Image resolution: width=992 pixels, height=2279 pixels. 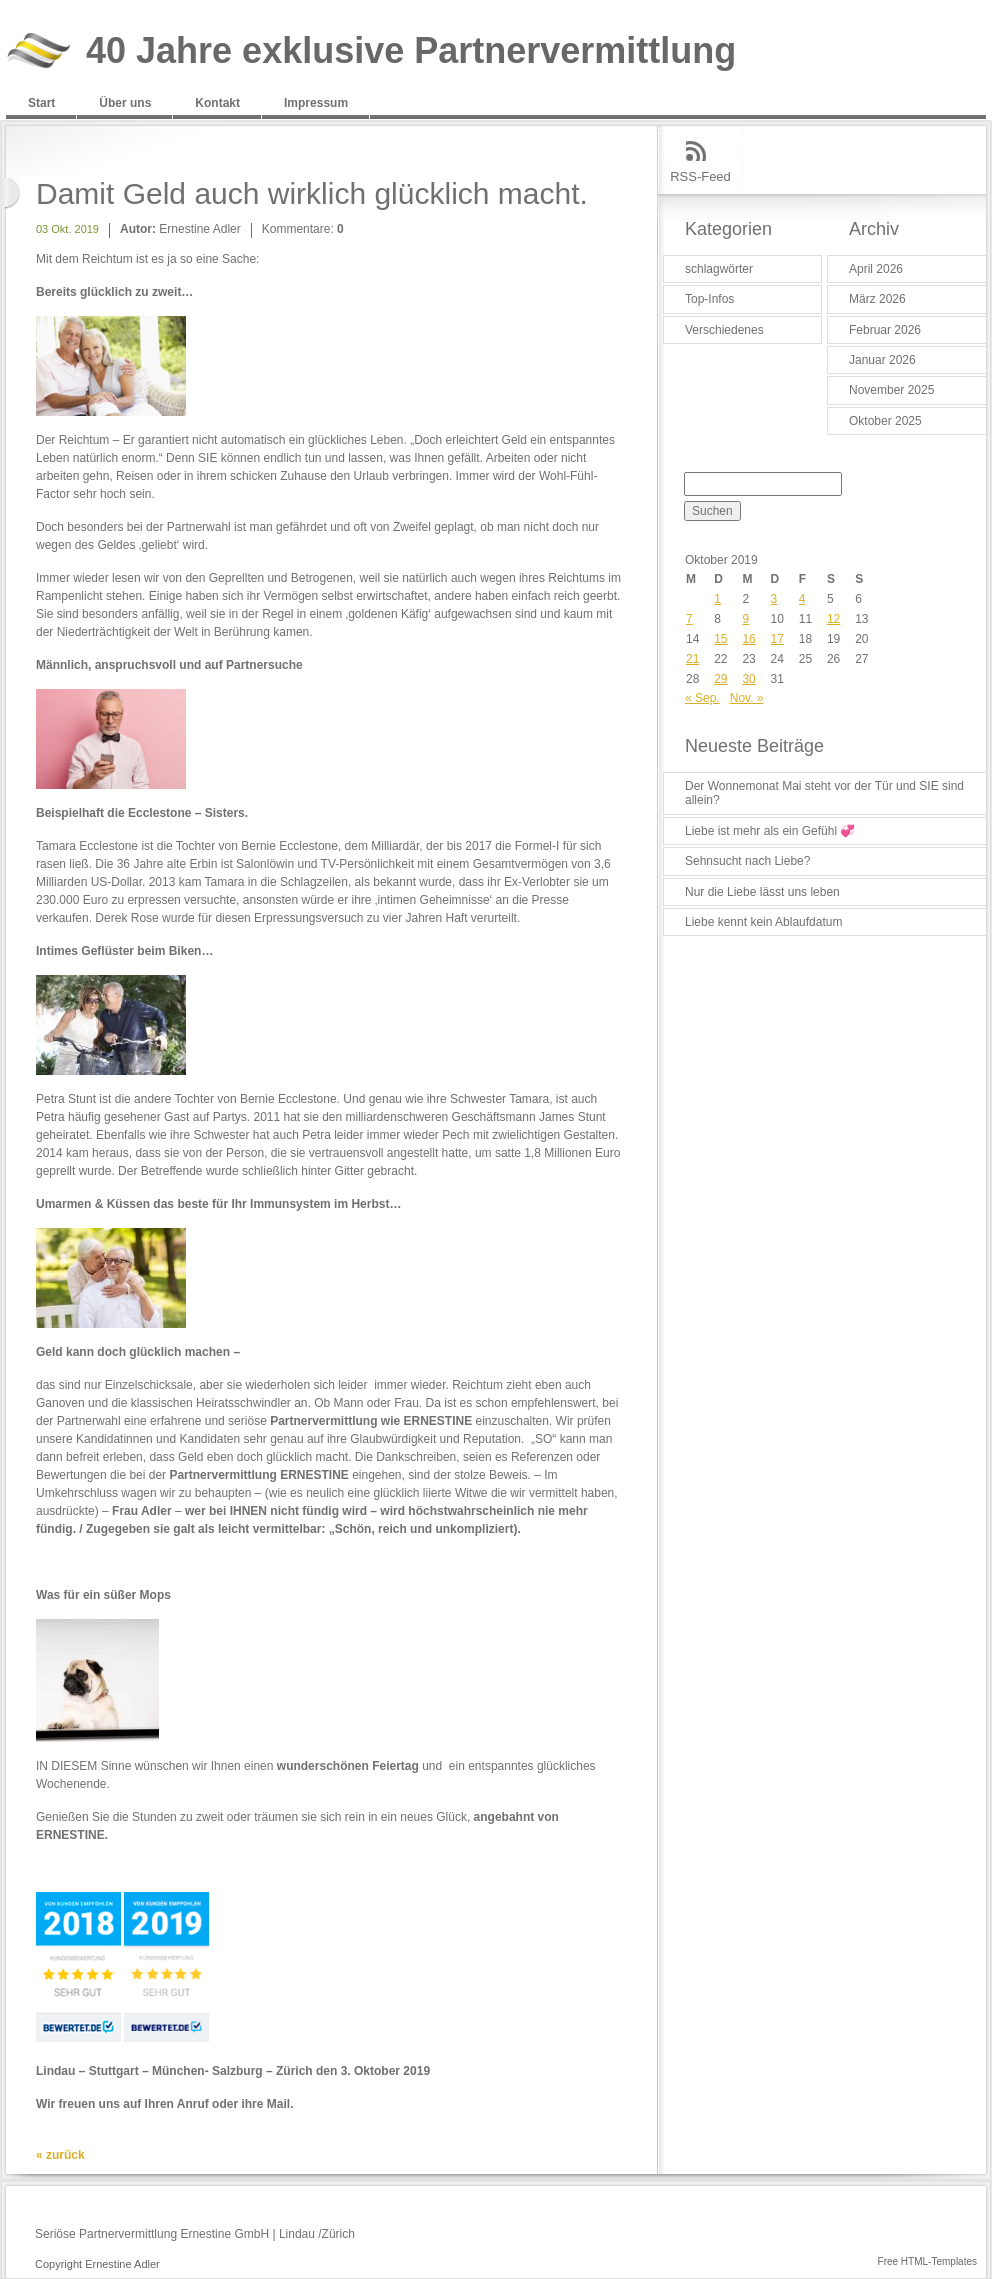 I want to click on 16 [Beiträge veröffentlicht am 16. October 2019], so click(x=748, y=639).